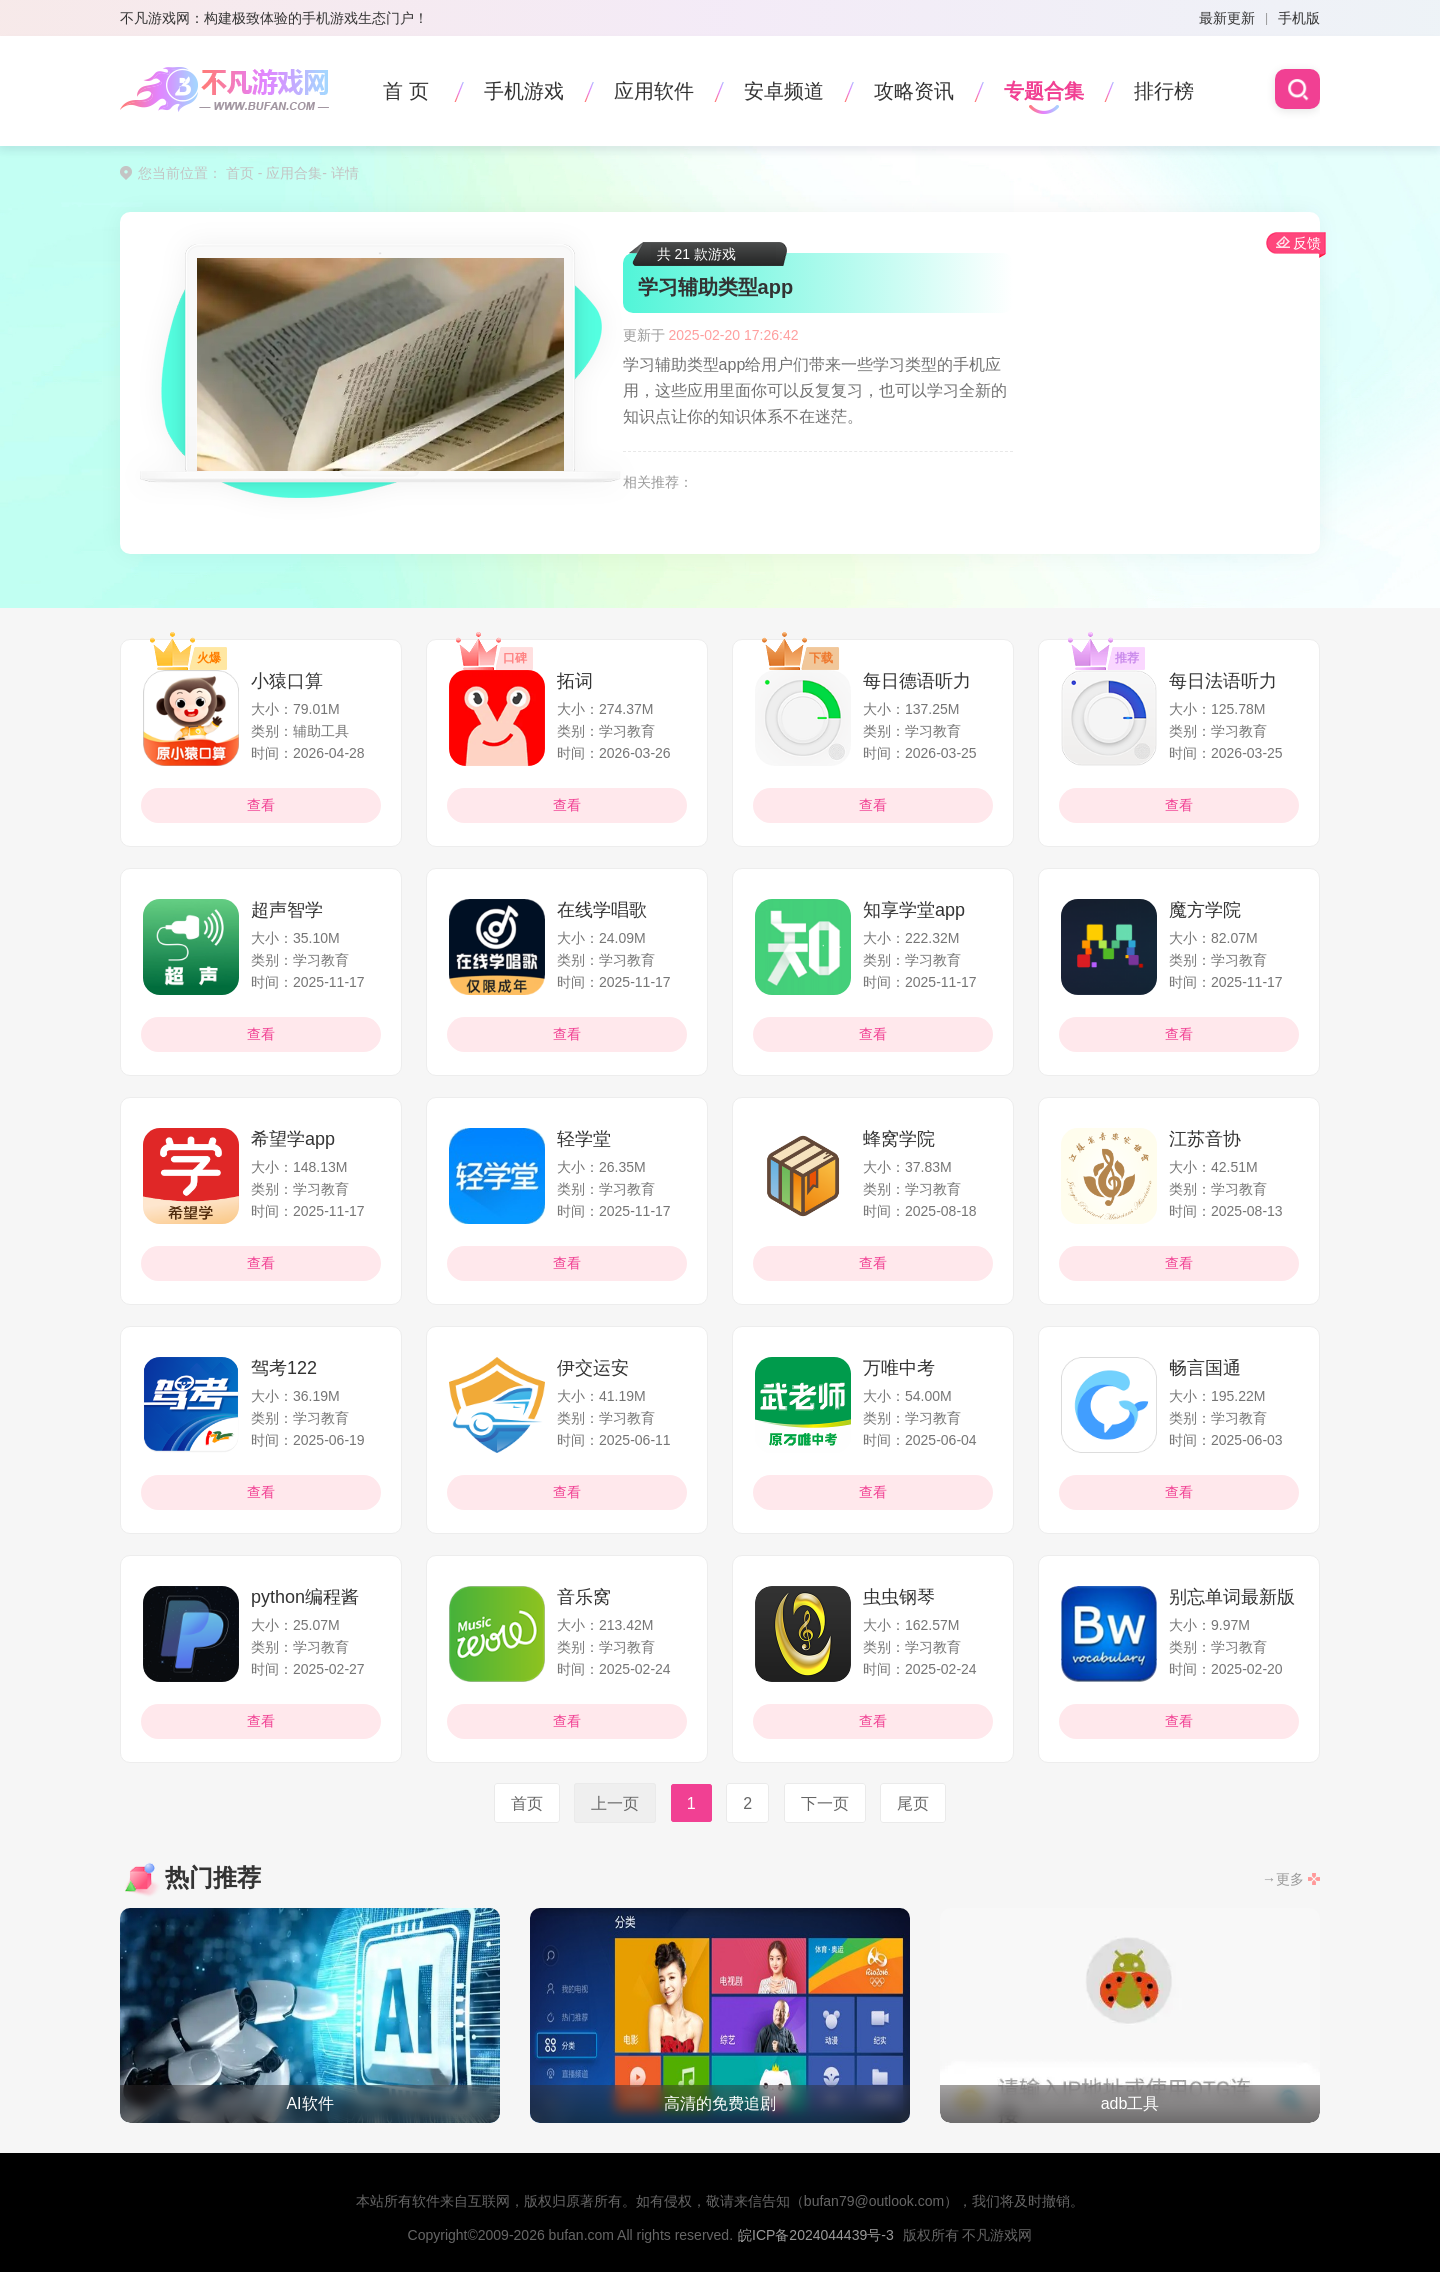 Image resolution: width=1440 pixels, height=2272 pixels. Describe the element at coordinates (406, 91) in the screenshot. I see `首 页` at that location.